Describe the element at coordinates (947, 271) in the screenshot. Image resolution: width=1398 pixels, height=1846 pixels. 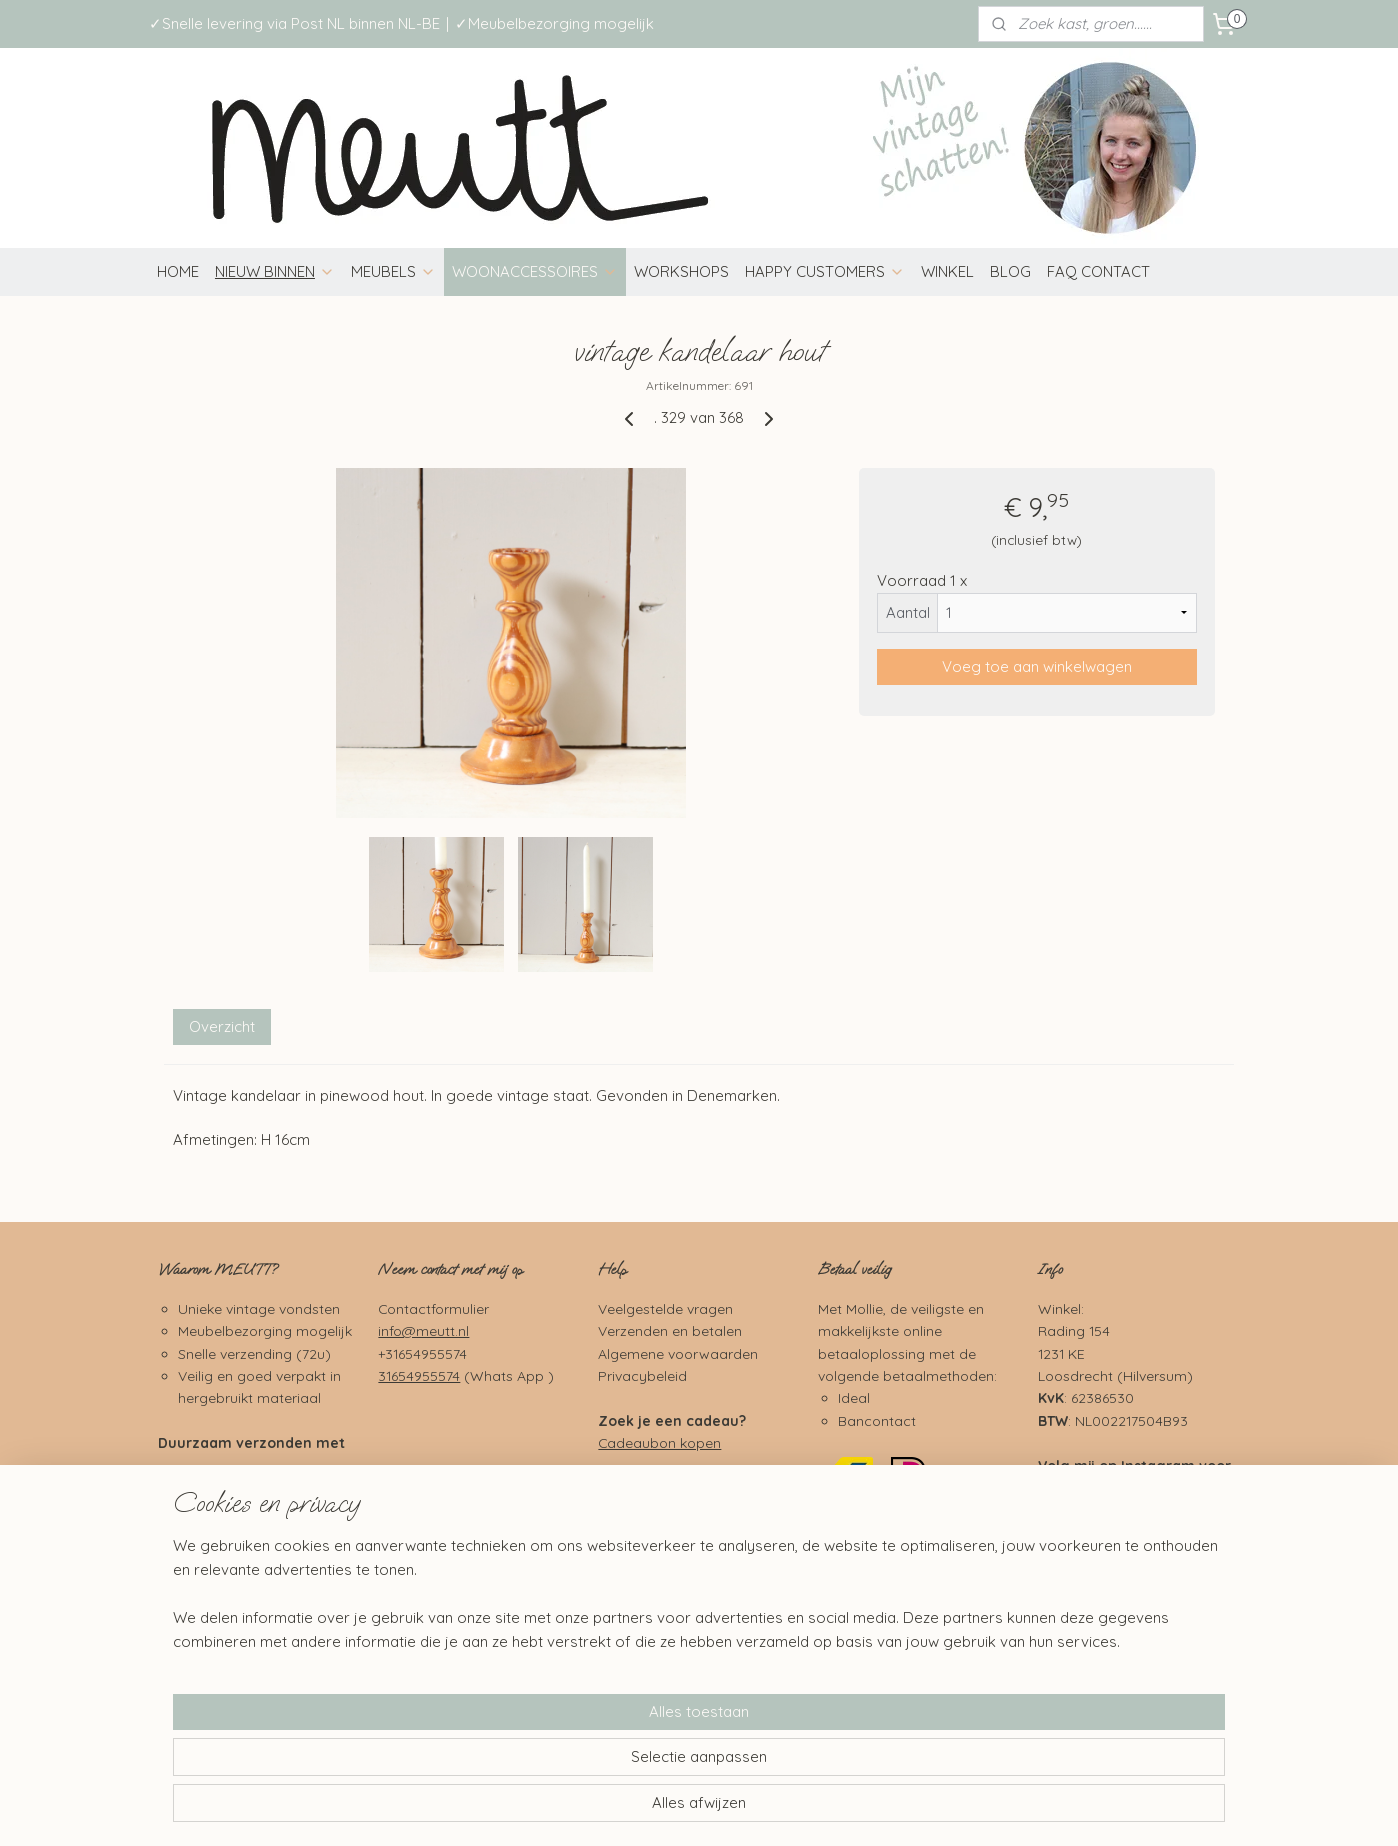
I see `WINKEL` at that location.